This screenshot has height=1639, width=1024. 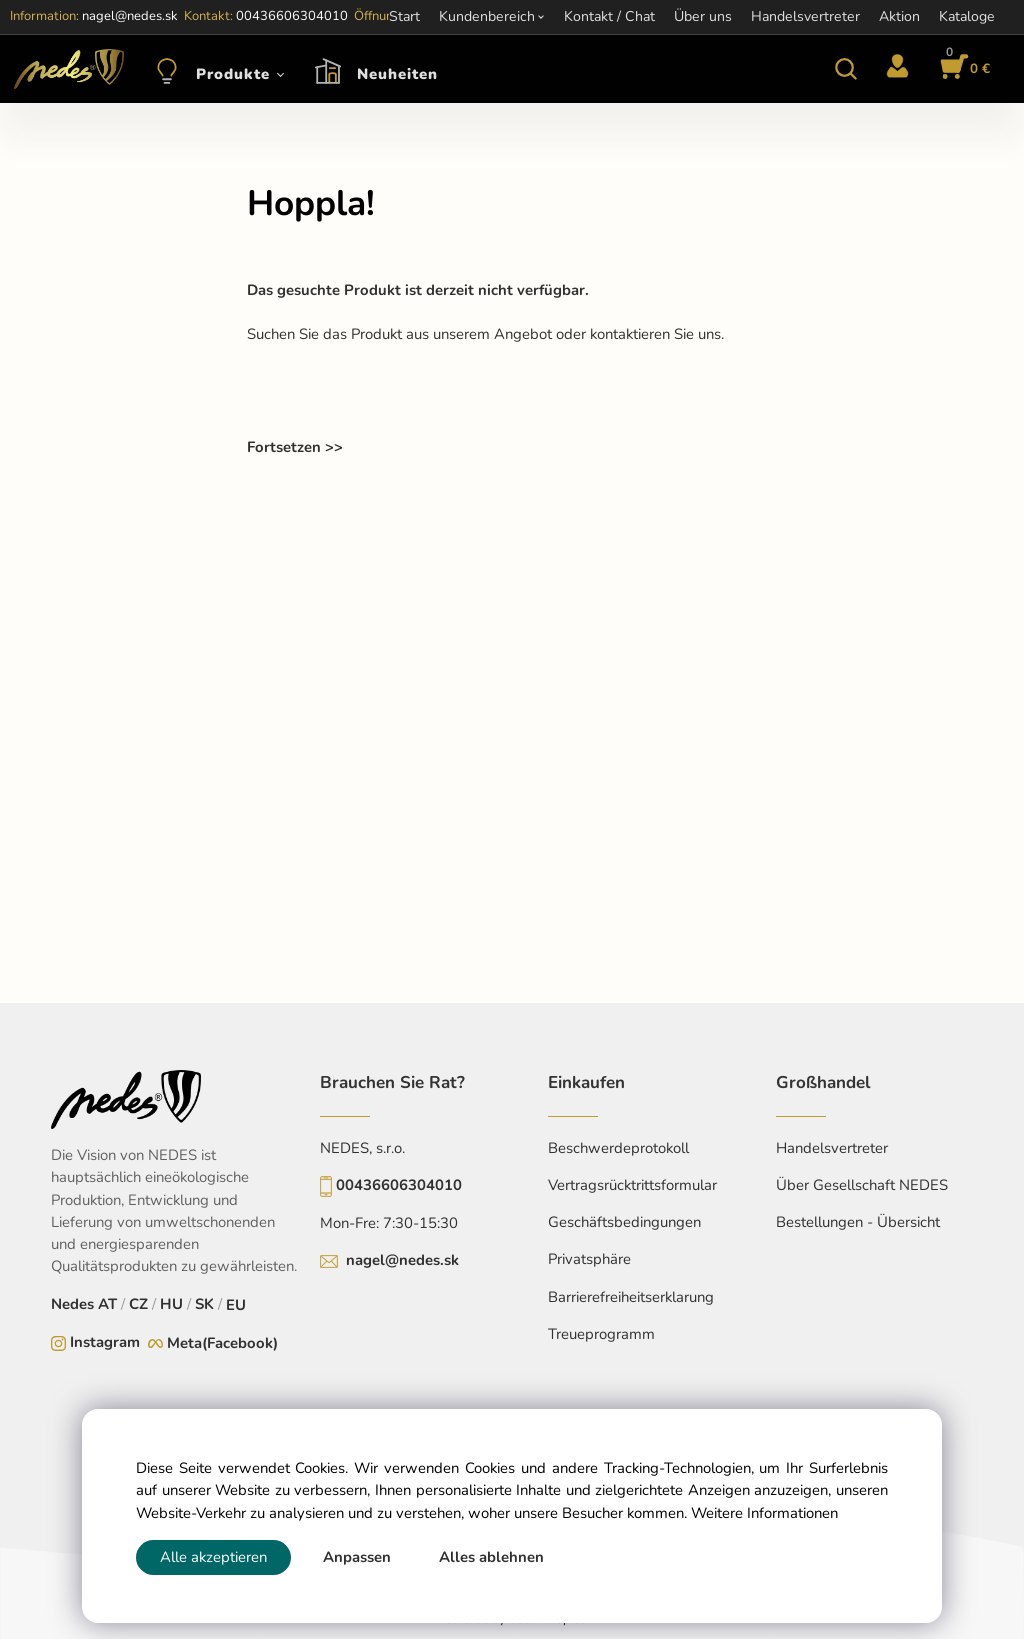 I want to click on Treueprogramm, so click(x=601, y=1334).